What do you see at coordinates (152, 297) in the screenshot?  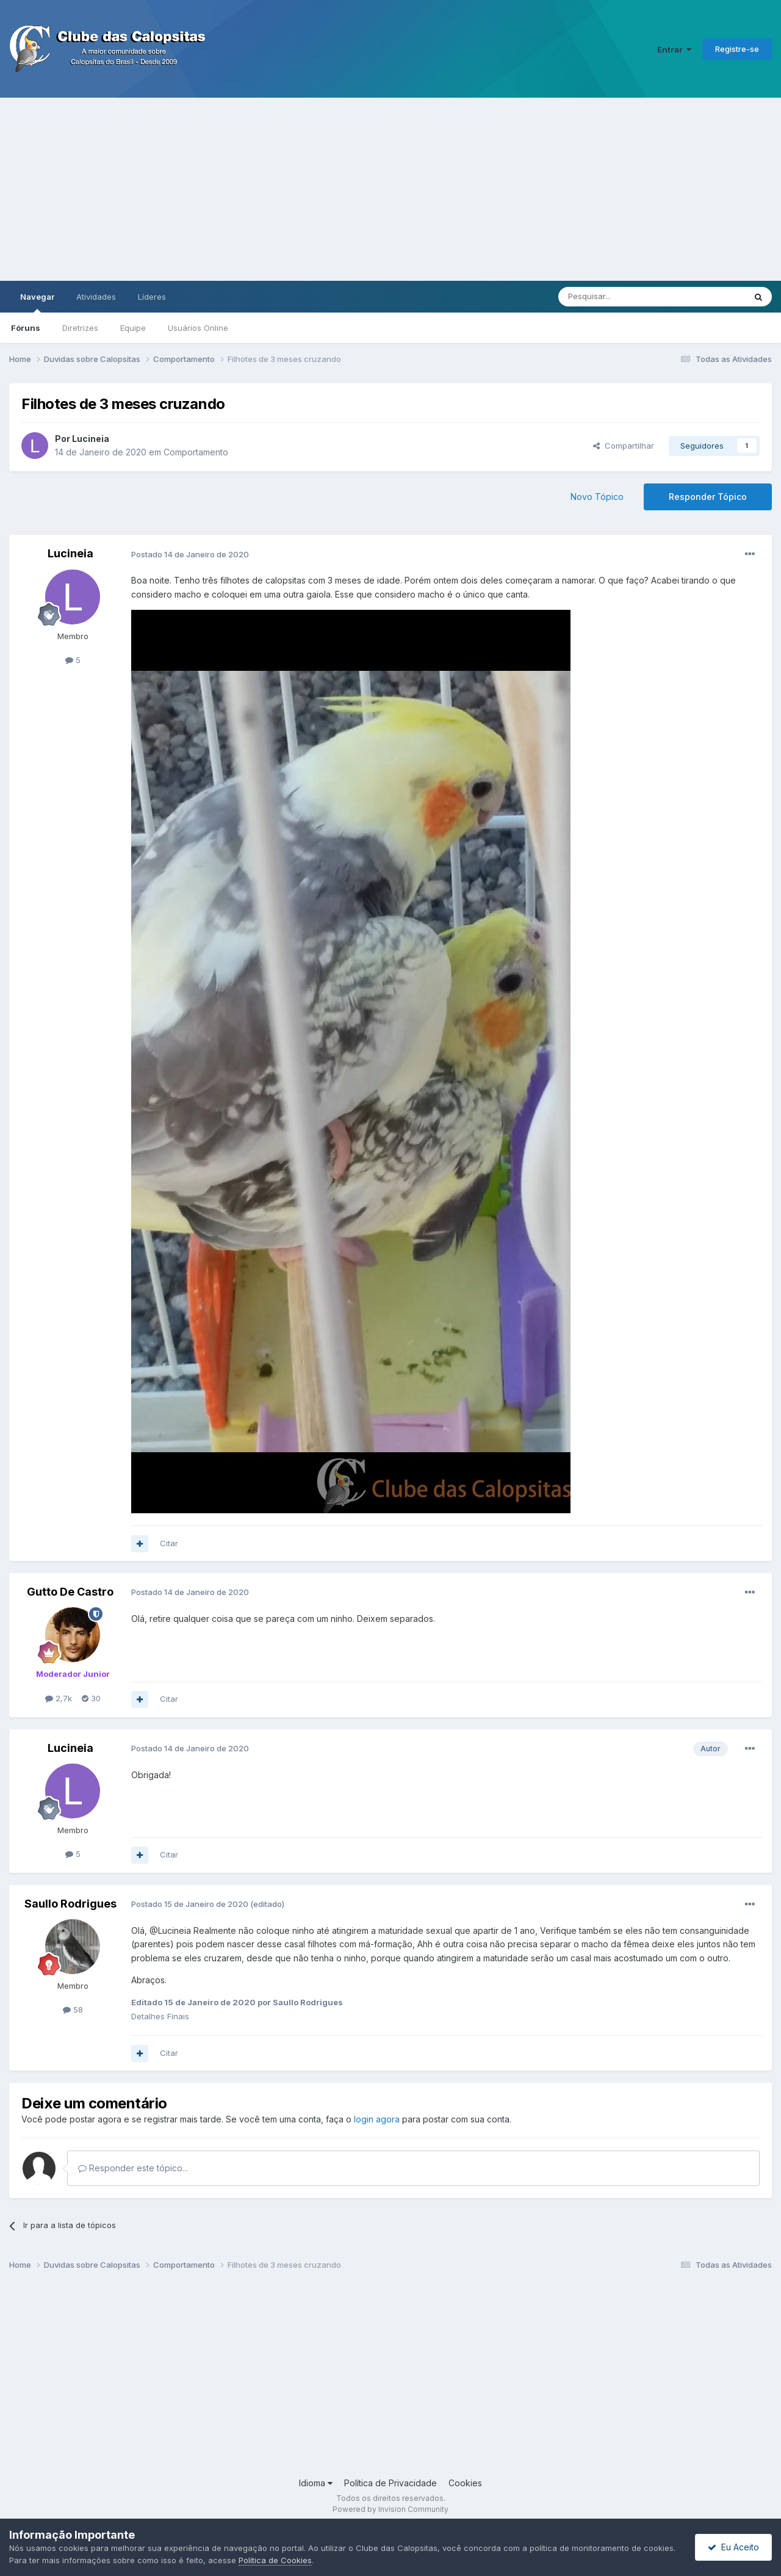 I see `Líderes` at bounding box center [152, 297].